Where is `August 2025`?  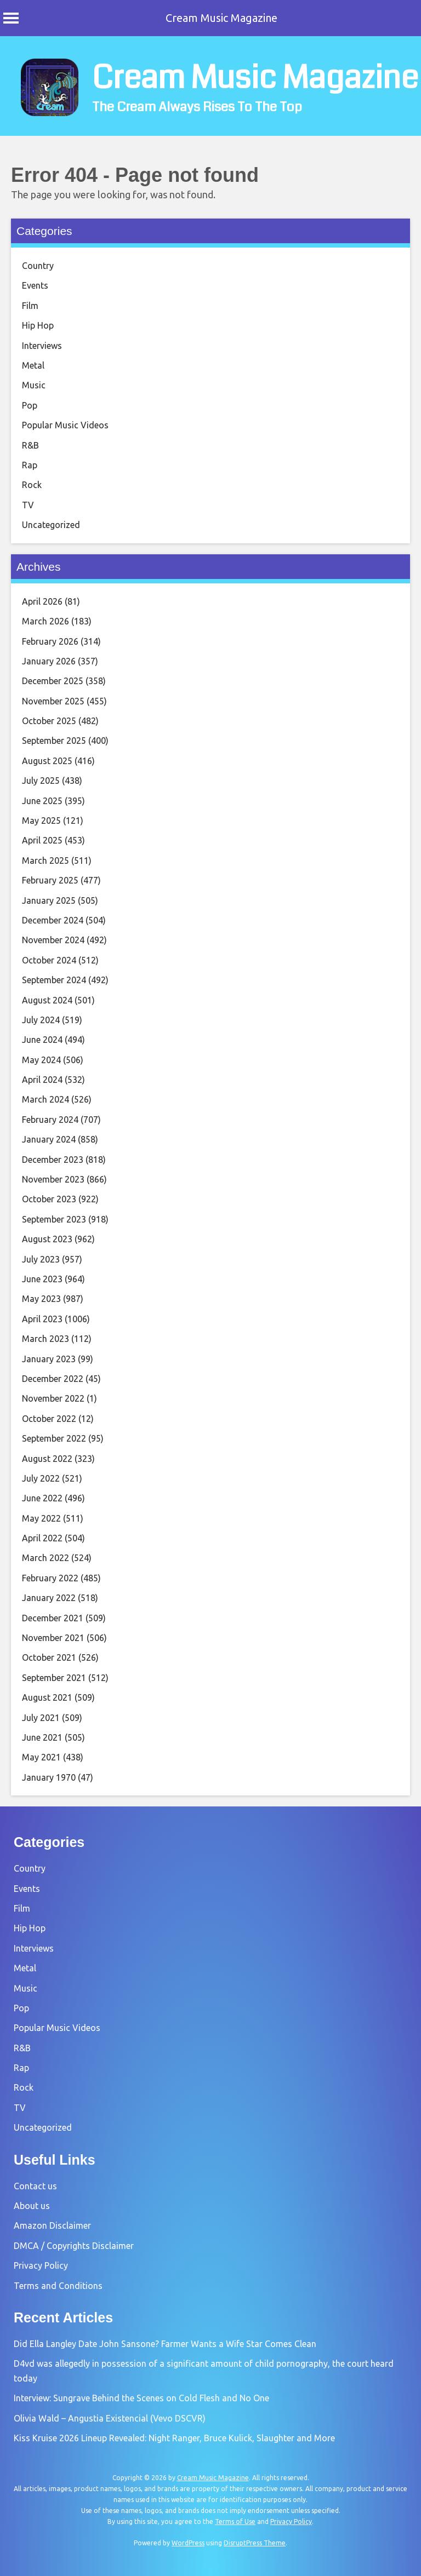 August 2025 is located at coordinates (47, 761).